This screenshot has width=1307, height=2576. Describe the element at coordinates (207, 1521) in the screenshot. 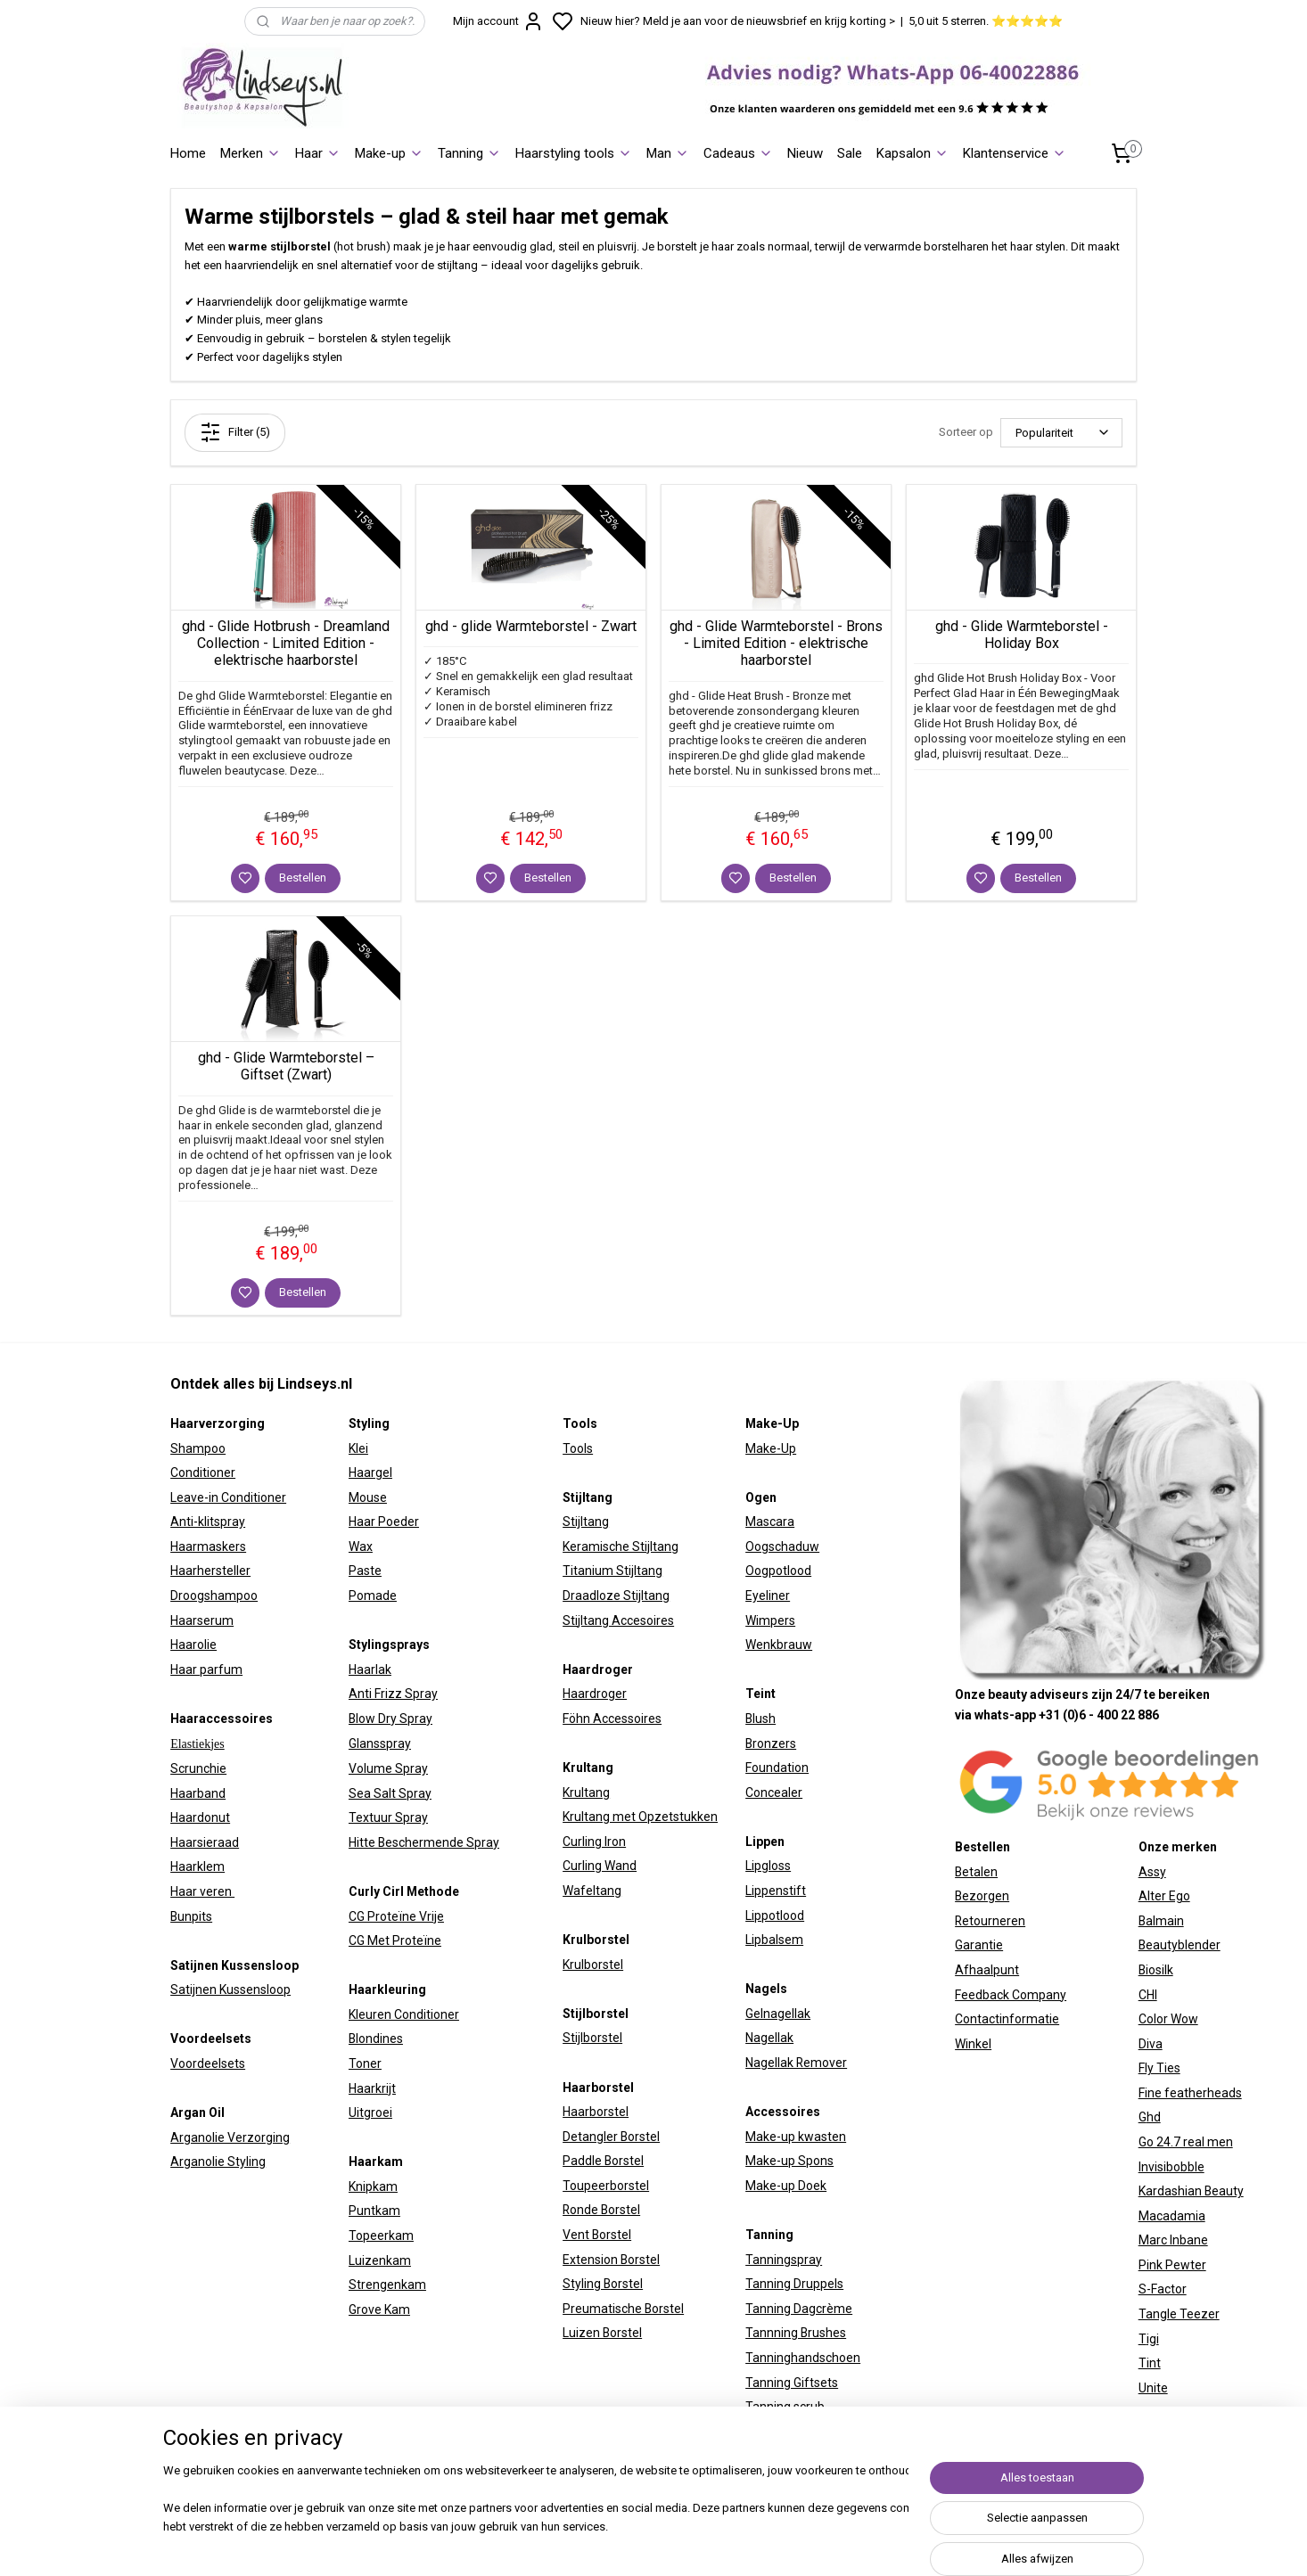

I see `Anti-klitspray` at that location.